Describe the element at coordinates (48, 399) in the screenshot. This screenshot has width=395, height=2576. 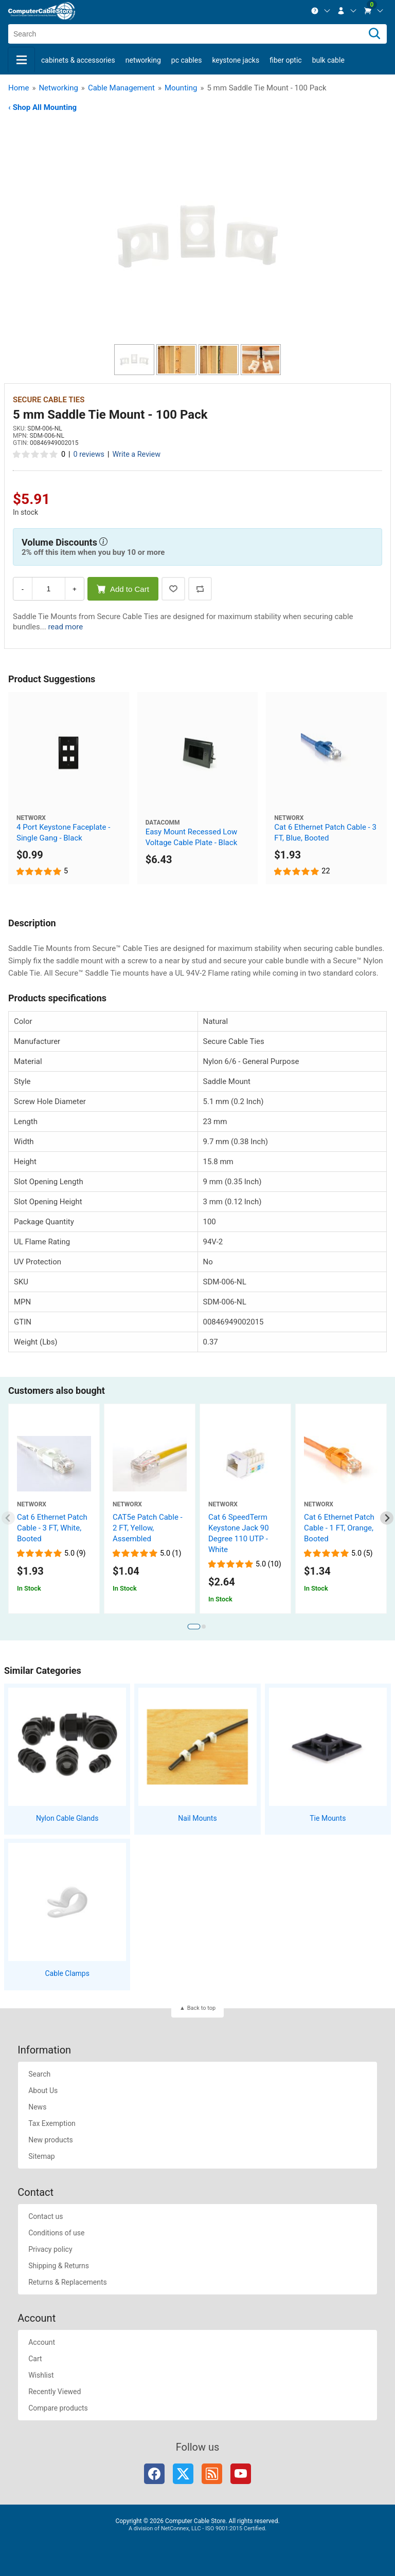
I see `Secure Cable Ties [View Secure Cable Ties]` at that location.